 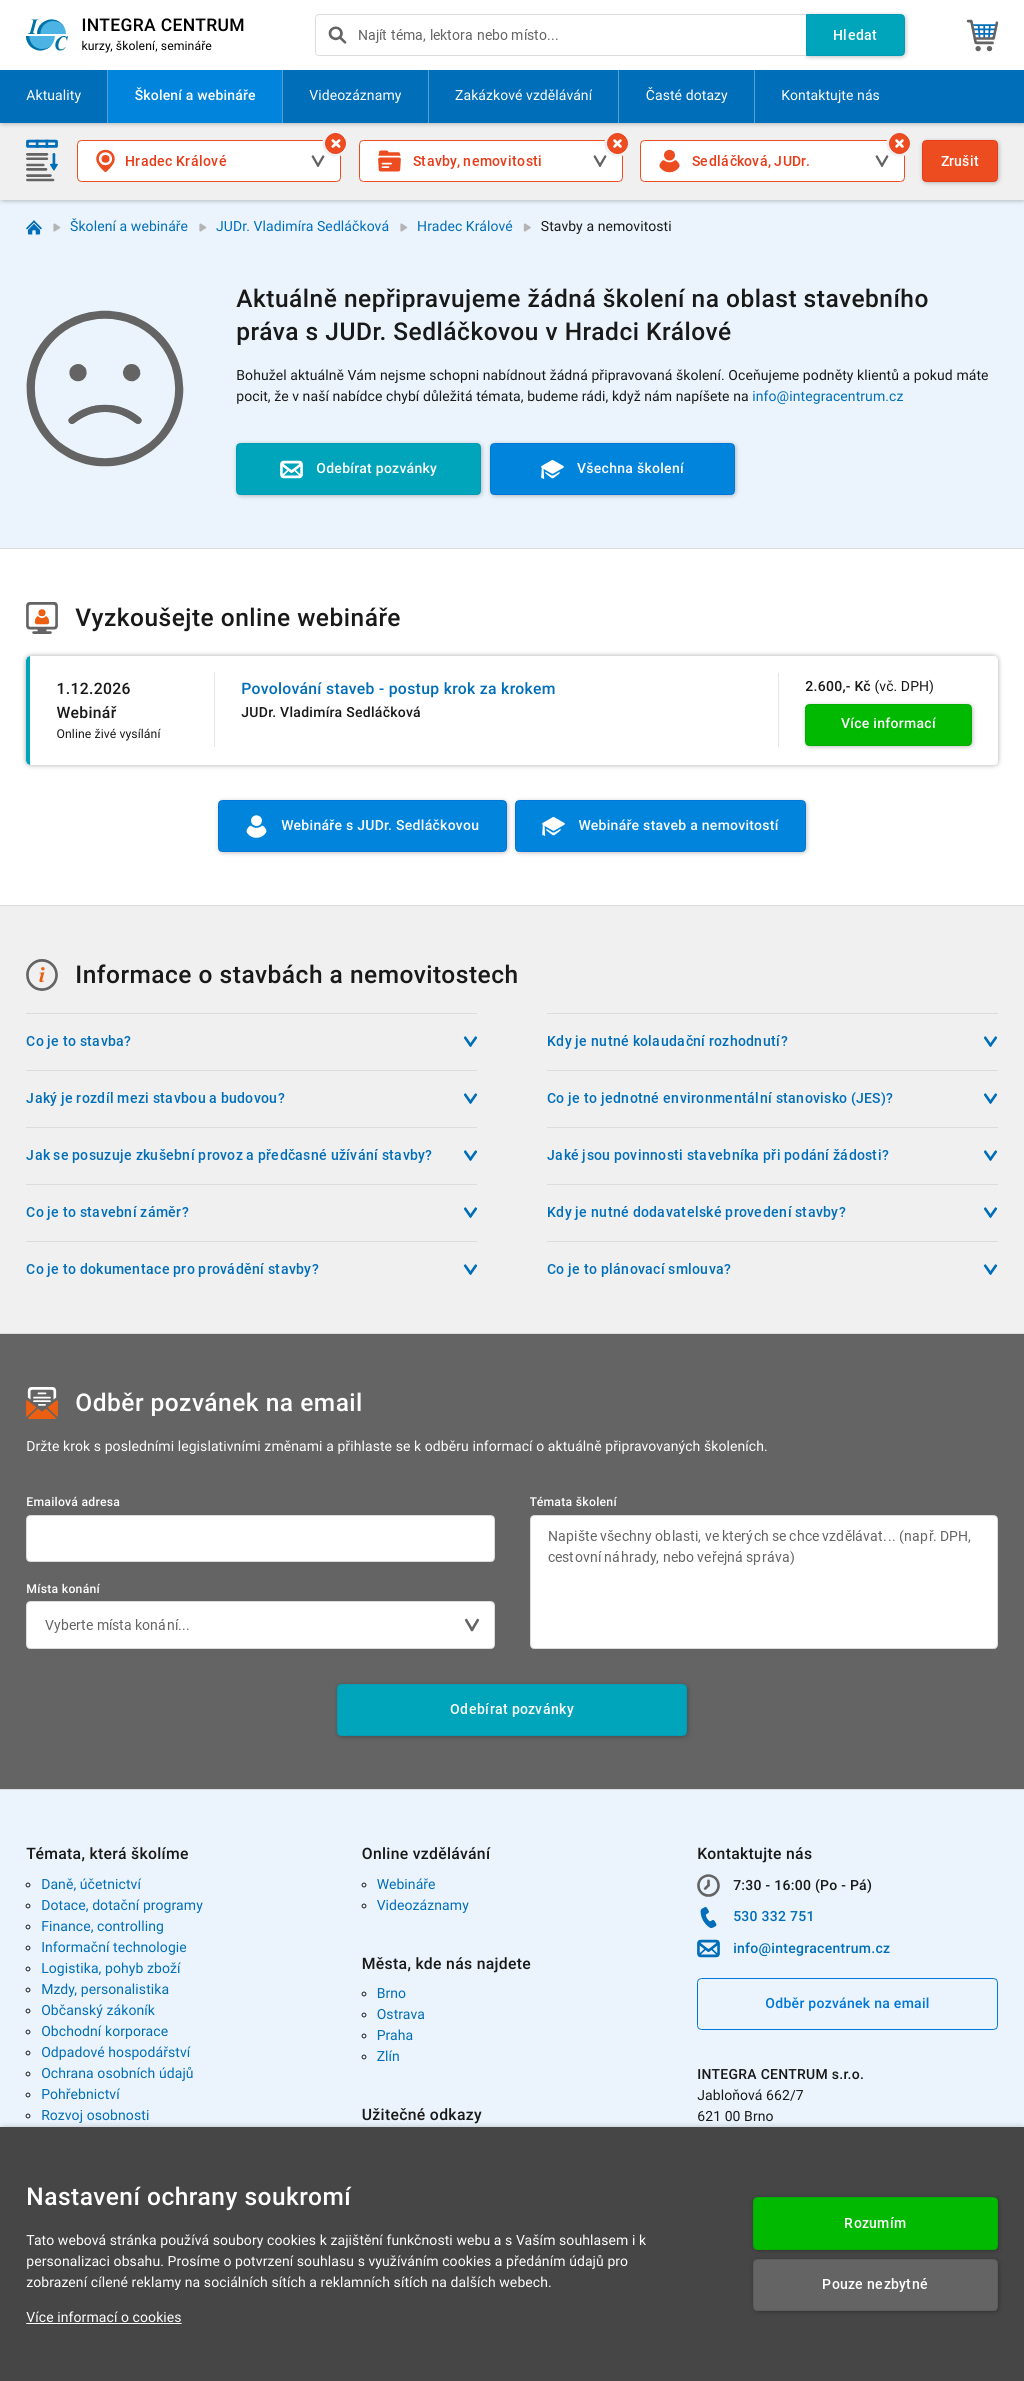 I want to click on Hradec Králové, so click(x=465, y=227).